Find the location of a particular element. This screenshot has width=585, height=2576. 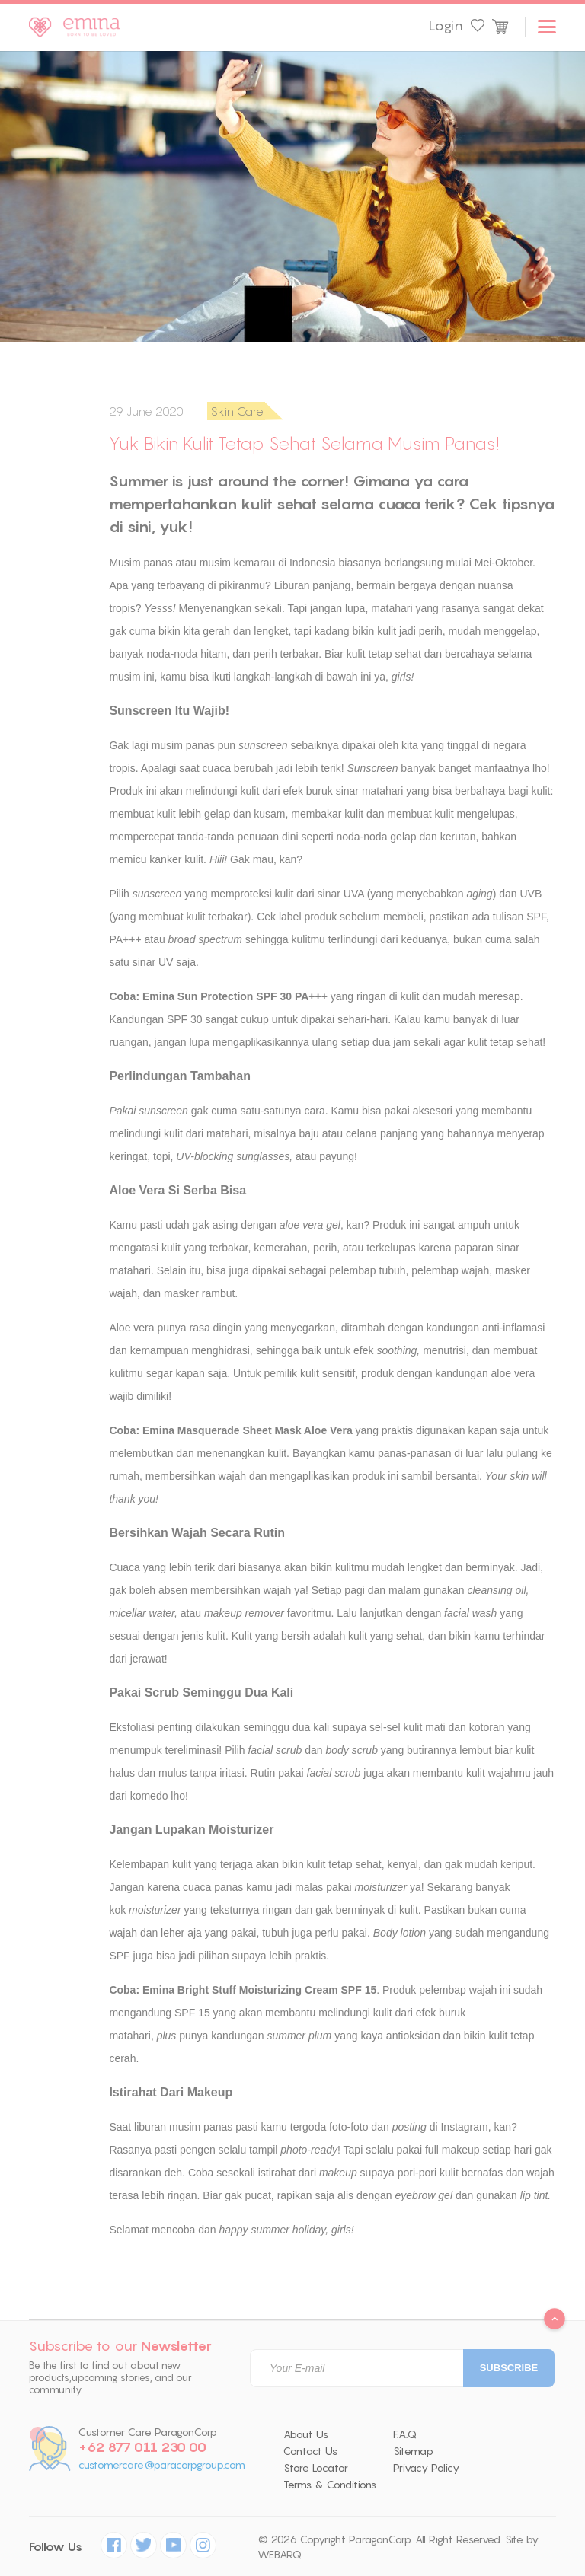

Contact Us is located at coordinates (310, 2451).